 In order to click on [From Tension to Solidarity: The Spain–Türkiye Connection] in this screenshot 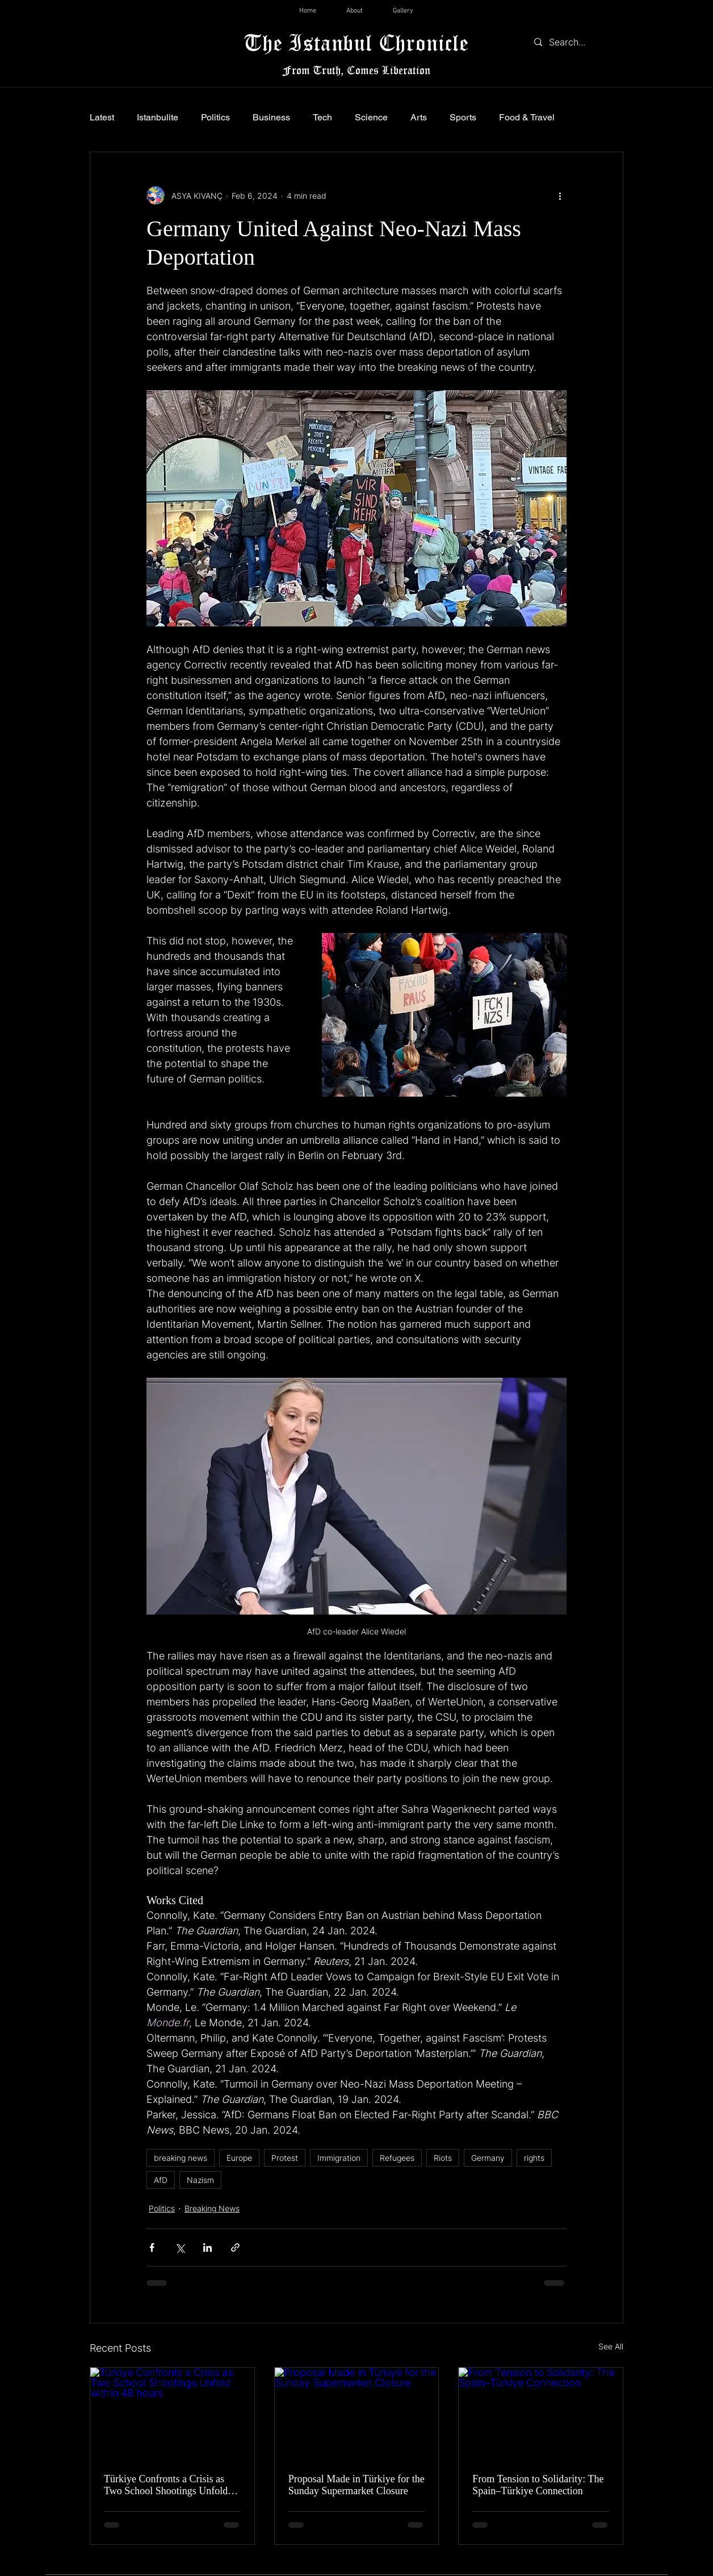, I will do `click(541, 2414)`.